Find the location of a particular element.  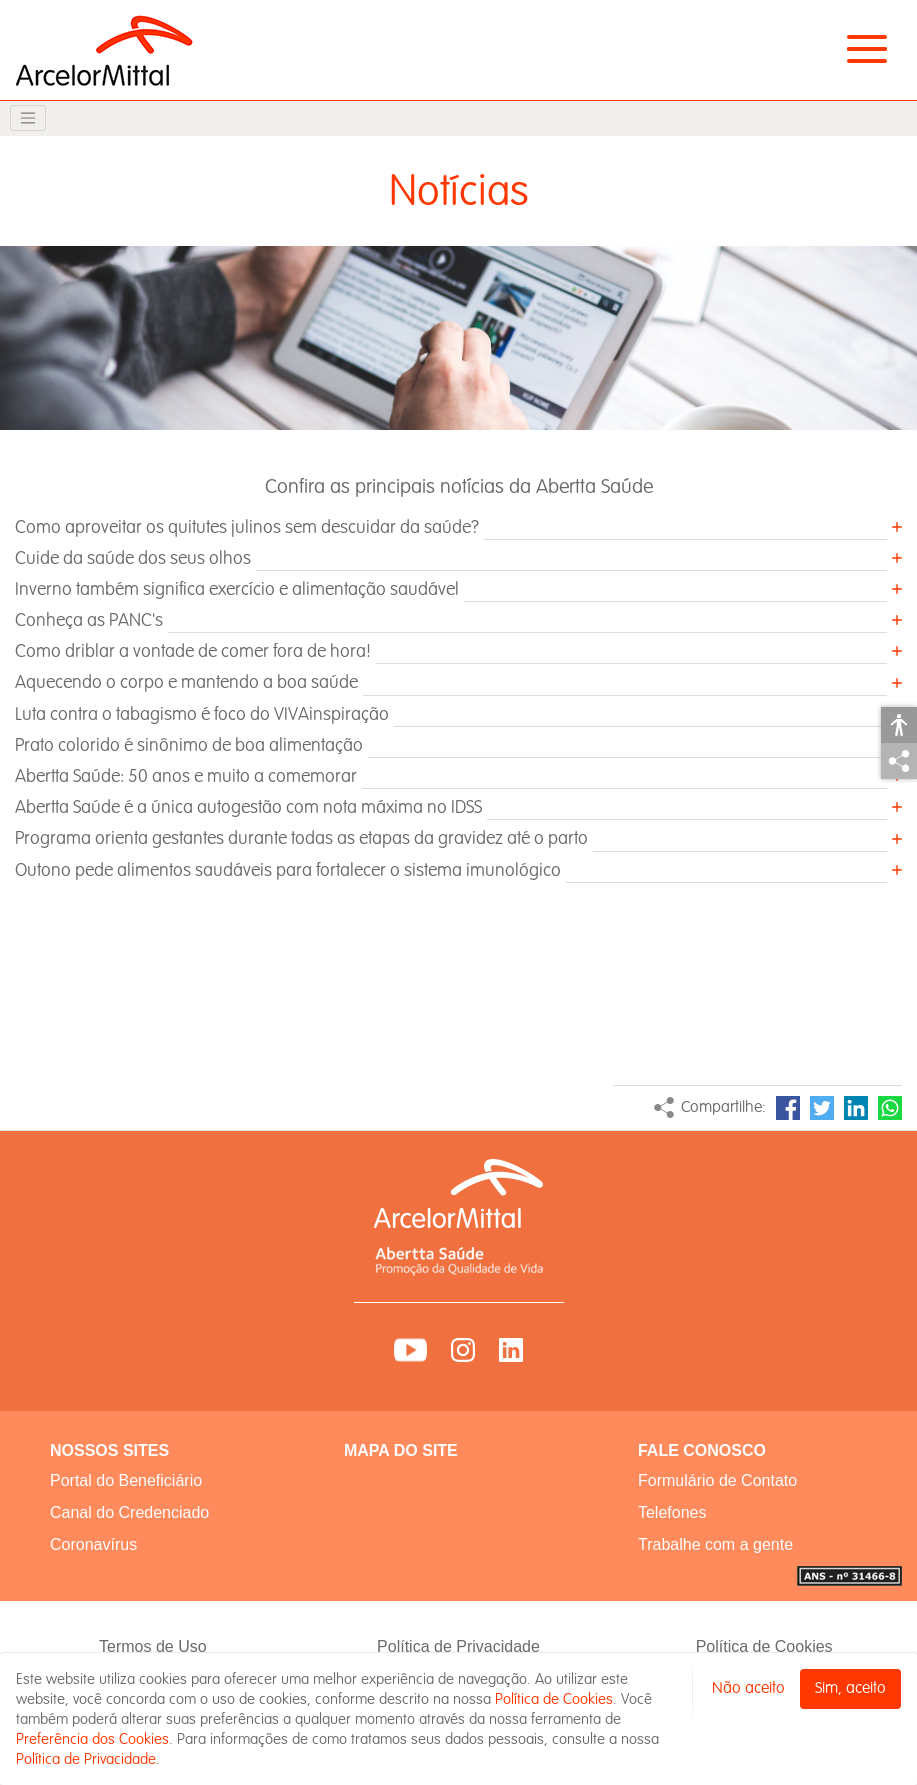

Canal do Credenciado is located at coordinates (129, 1512).